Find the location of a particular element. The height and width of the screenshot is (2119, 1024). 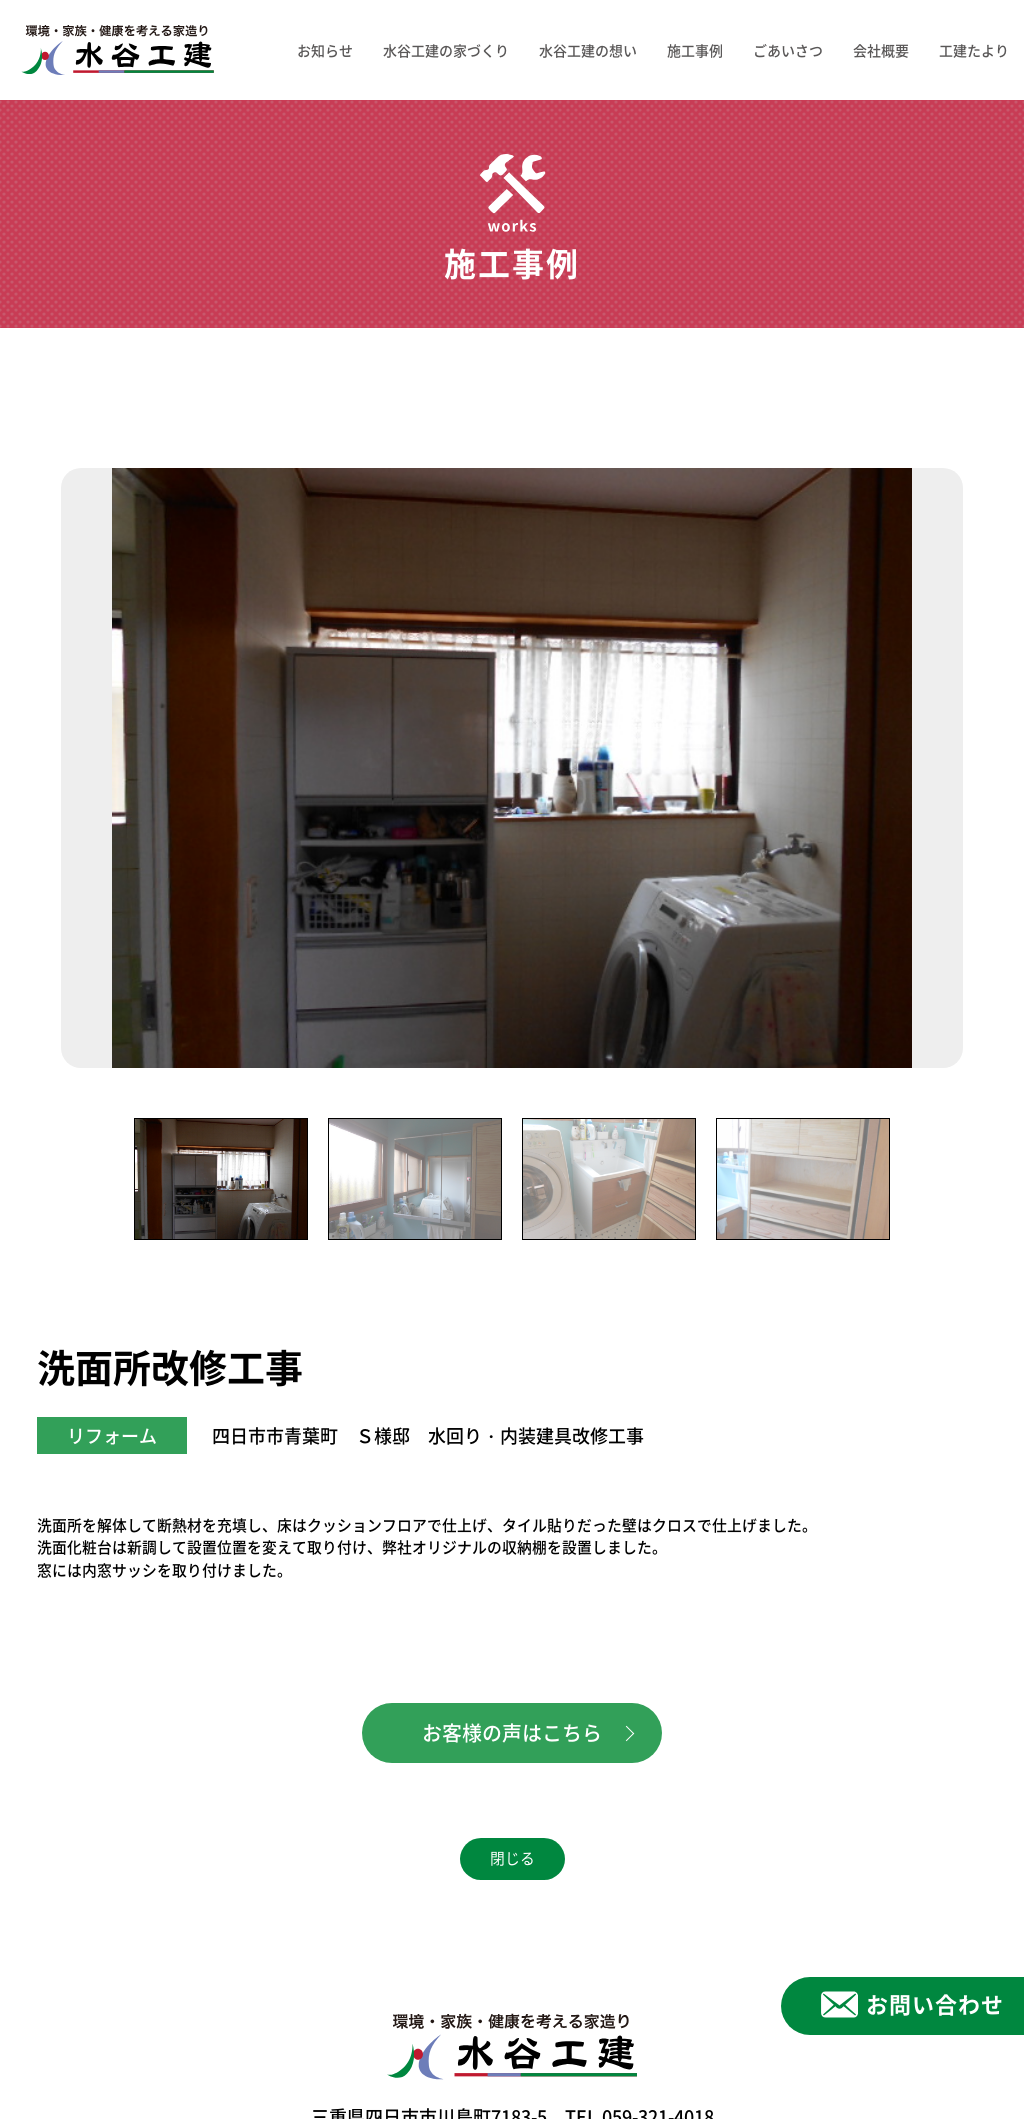

お客様の声はこちら is located at coordinates (512, 1732).